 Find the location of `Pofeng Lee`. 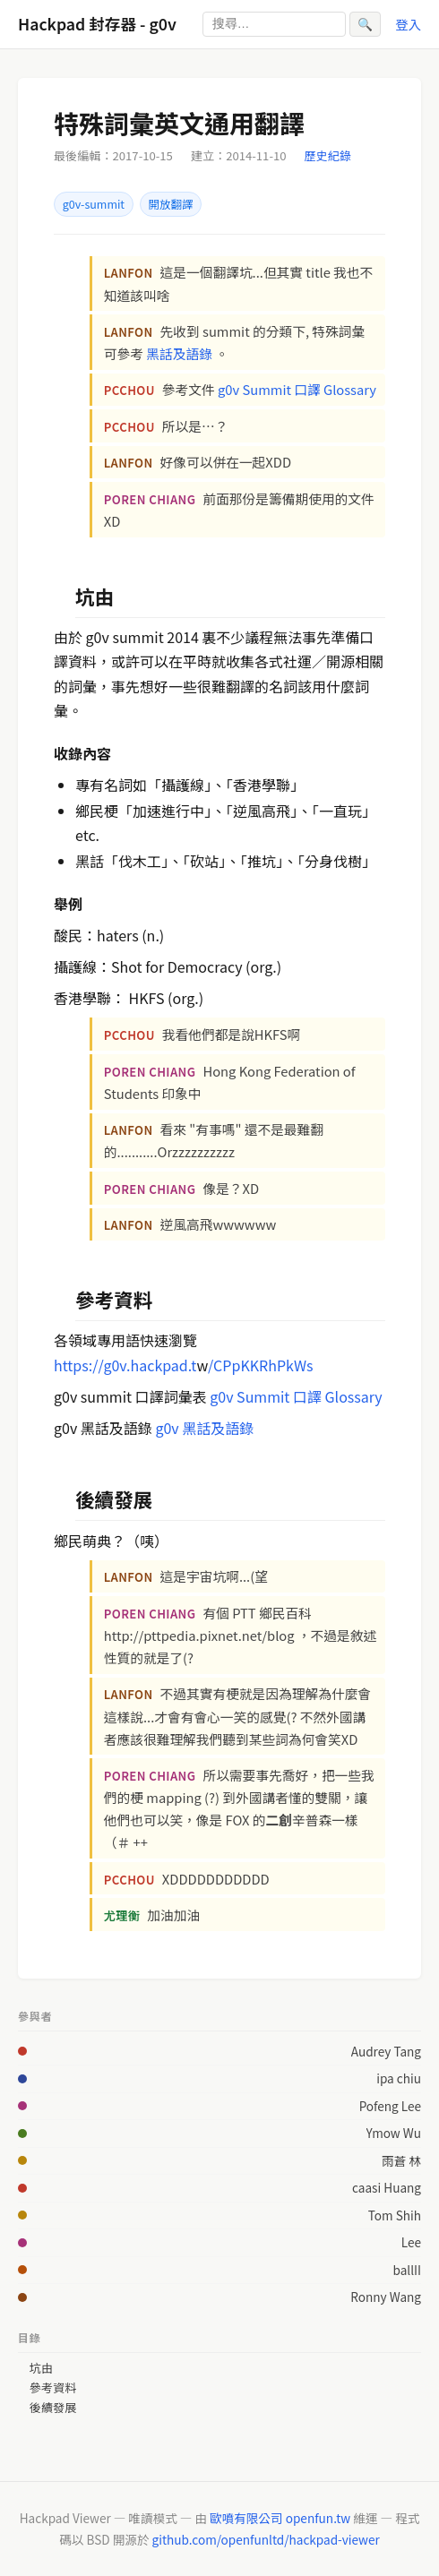

Pofeng Lee is located at coordinates (390, 2106).